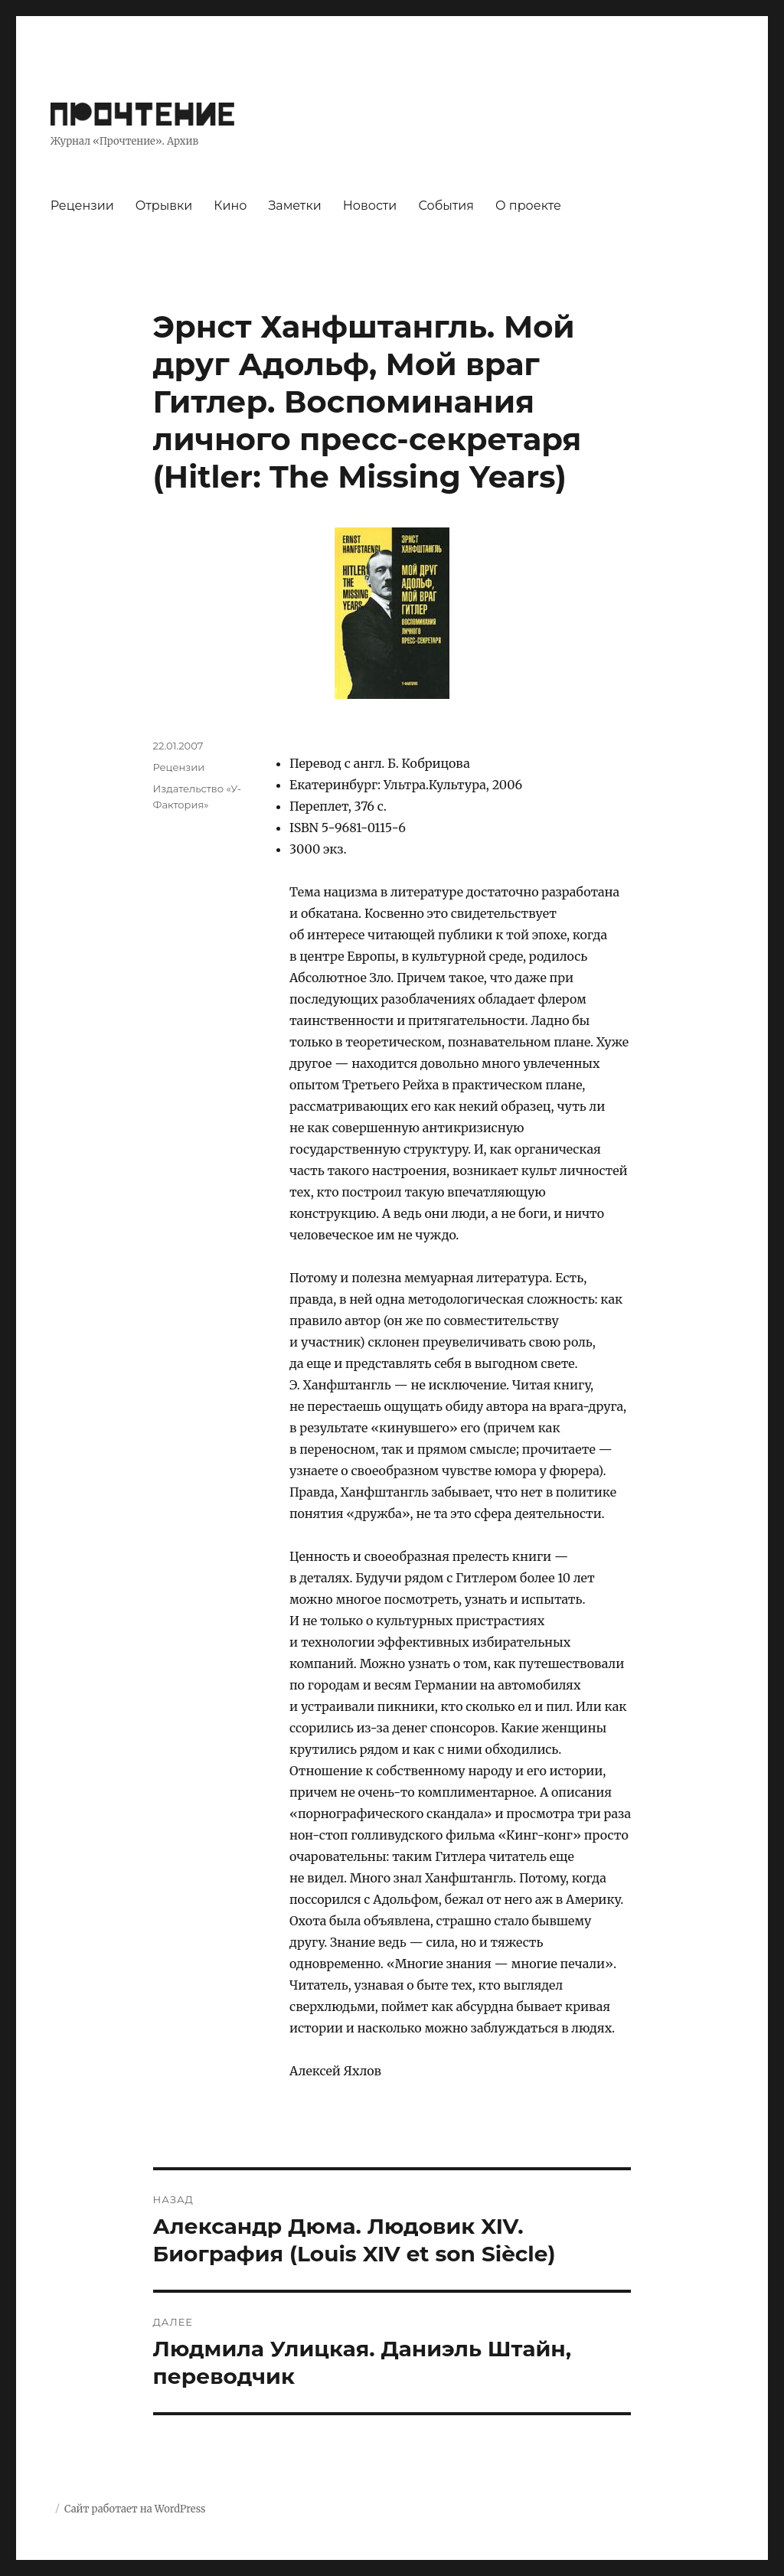 The height and width of the screenshot is (2576, 784). Describe the element at coordinates (164, 205) in the screenshot. I see `Отрывки` at that location.